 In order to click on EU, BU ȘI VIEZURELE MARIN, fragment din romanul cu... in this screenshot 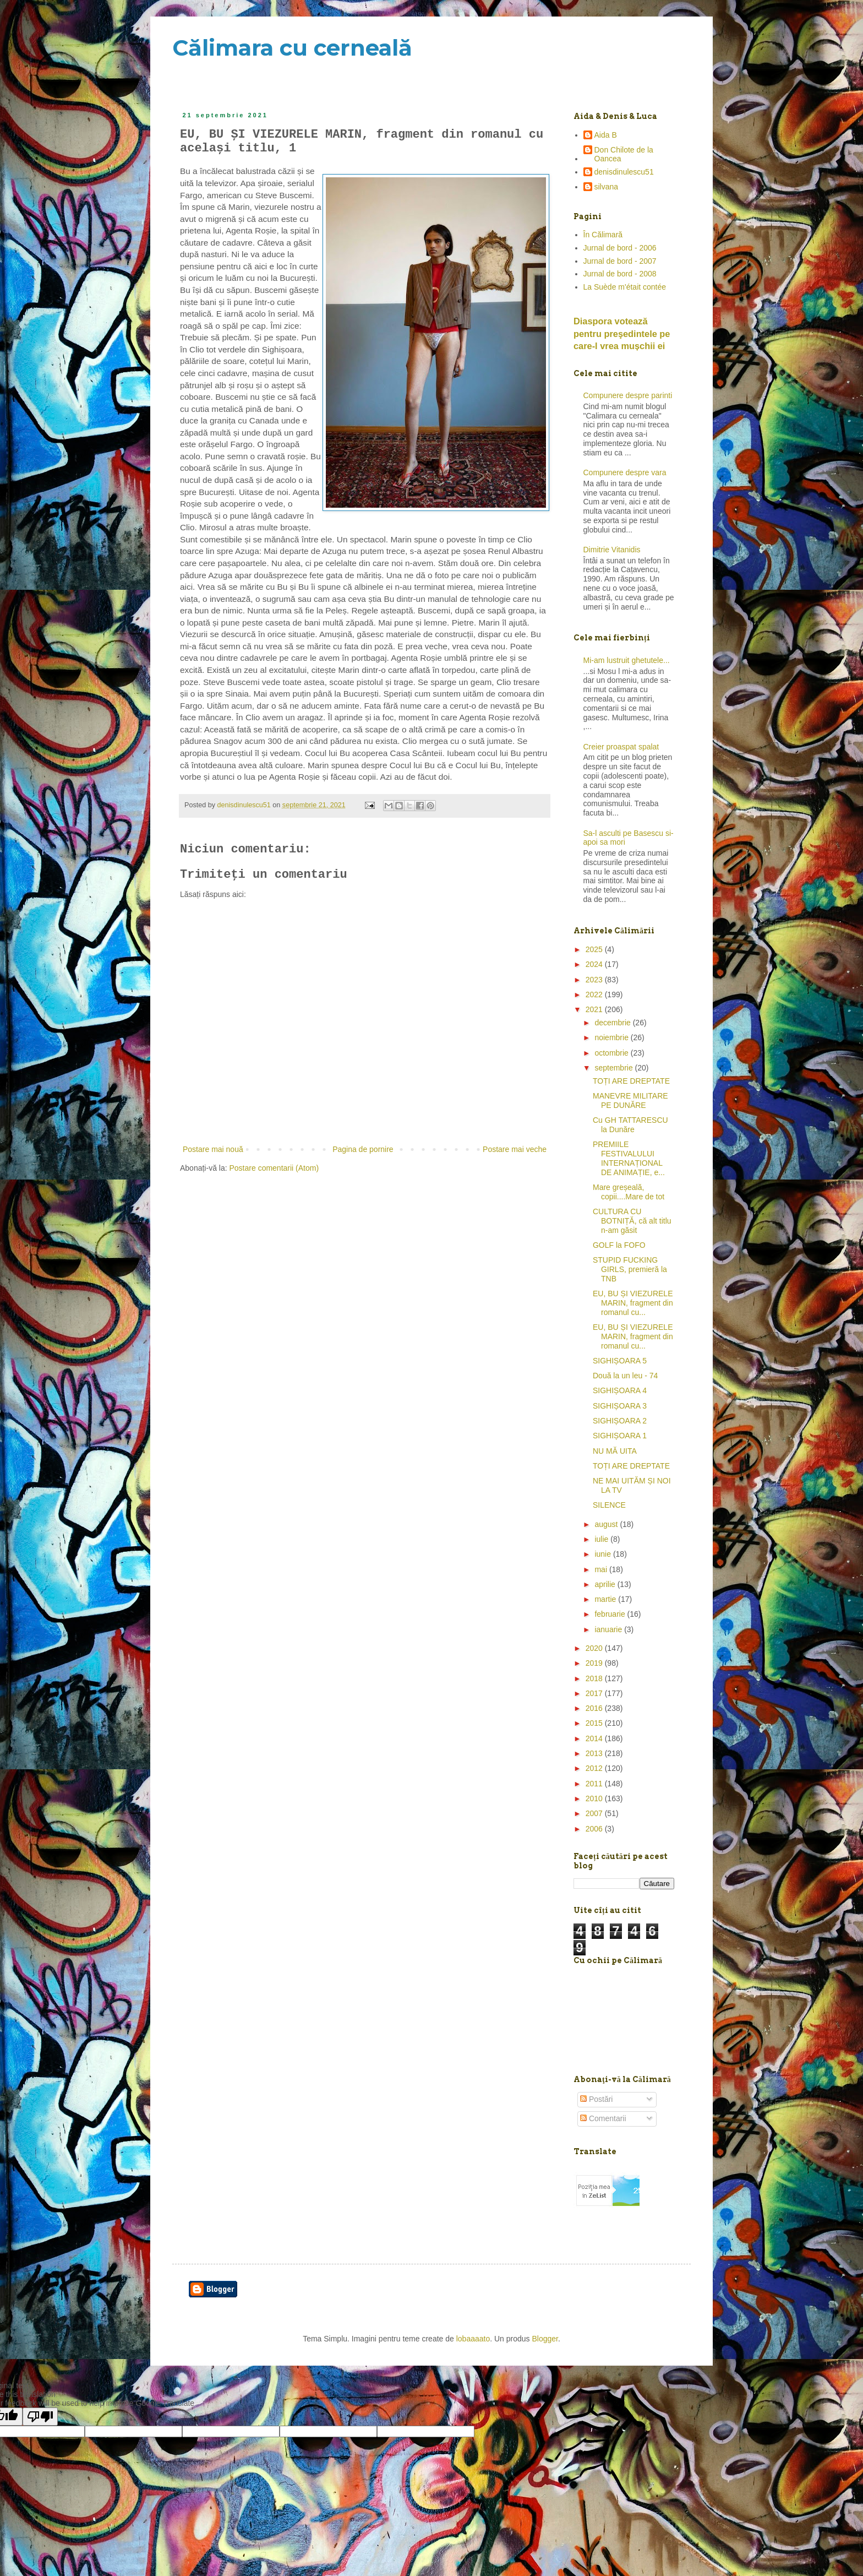, I will do `click(633, 1303)`.